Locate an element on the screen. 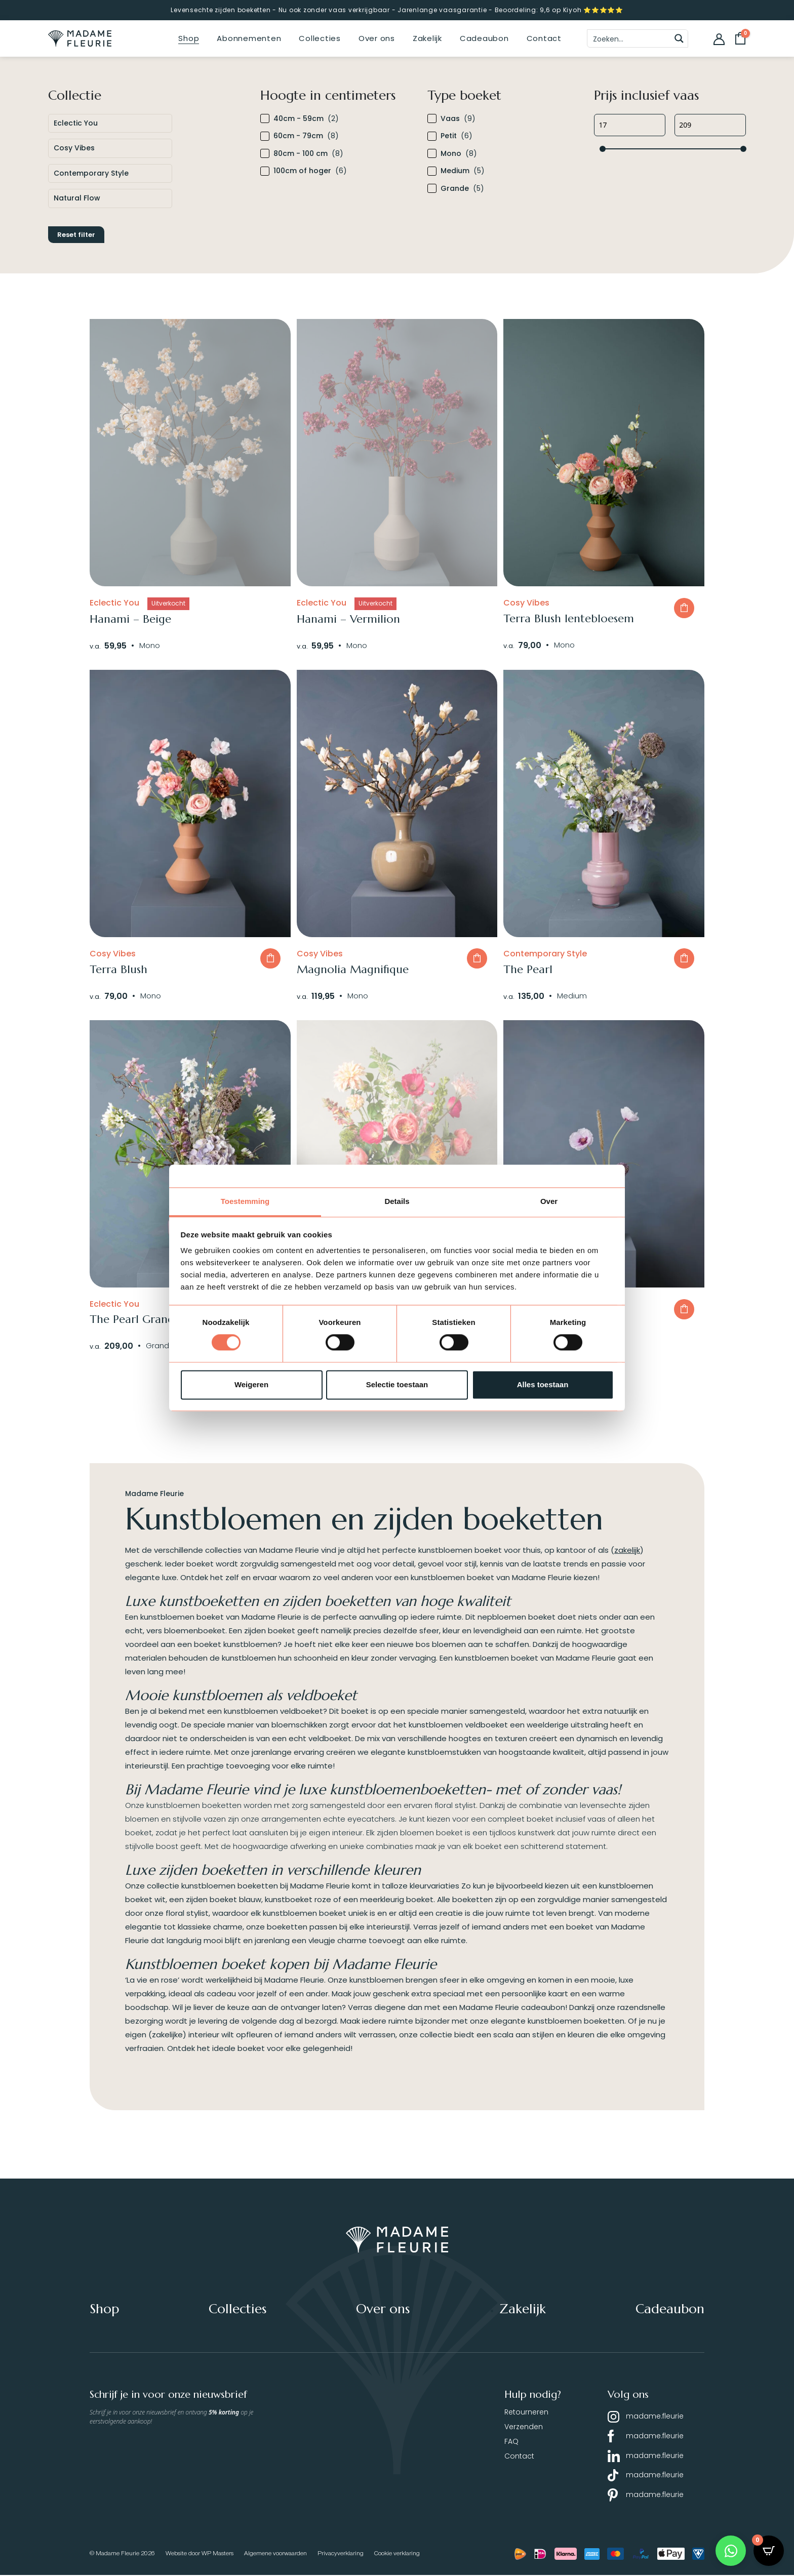 This screenshot has width=794, height=2576. Shop is located at coordinates (188, 38).